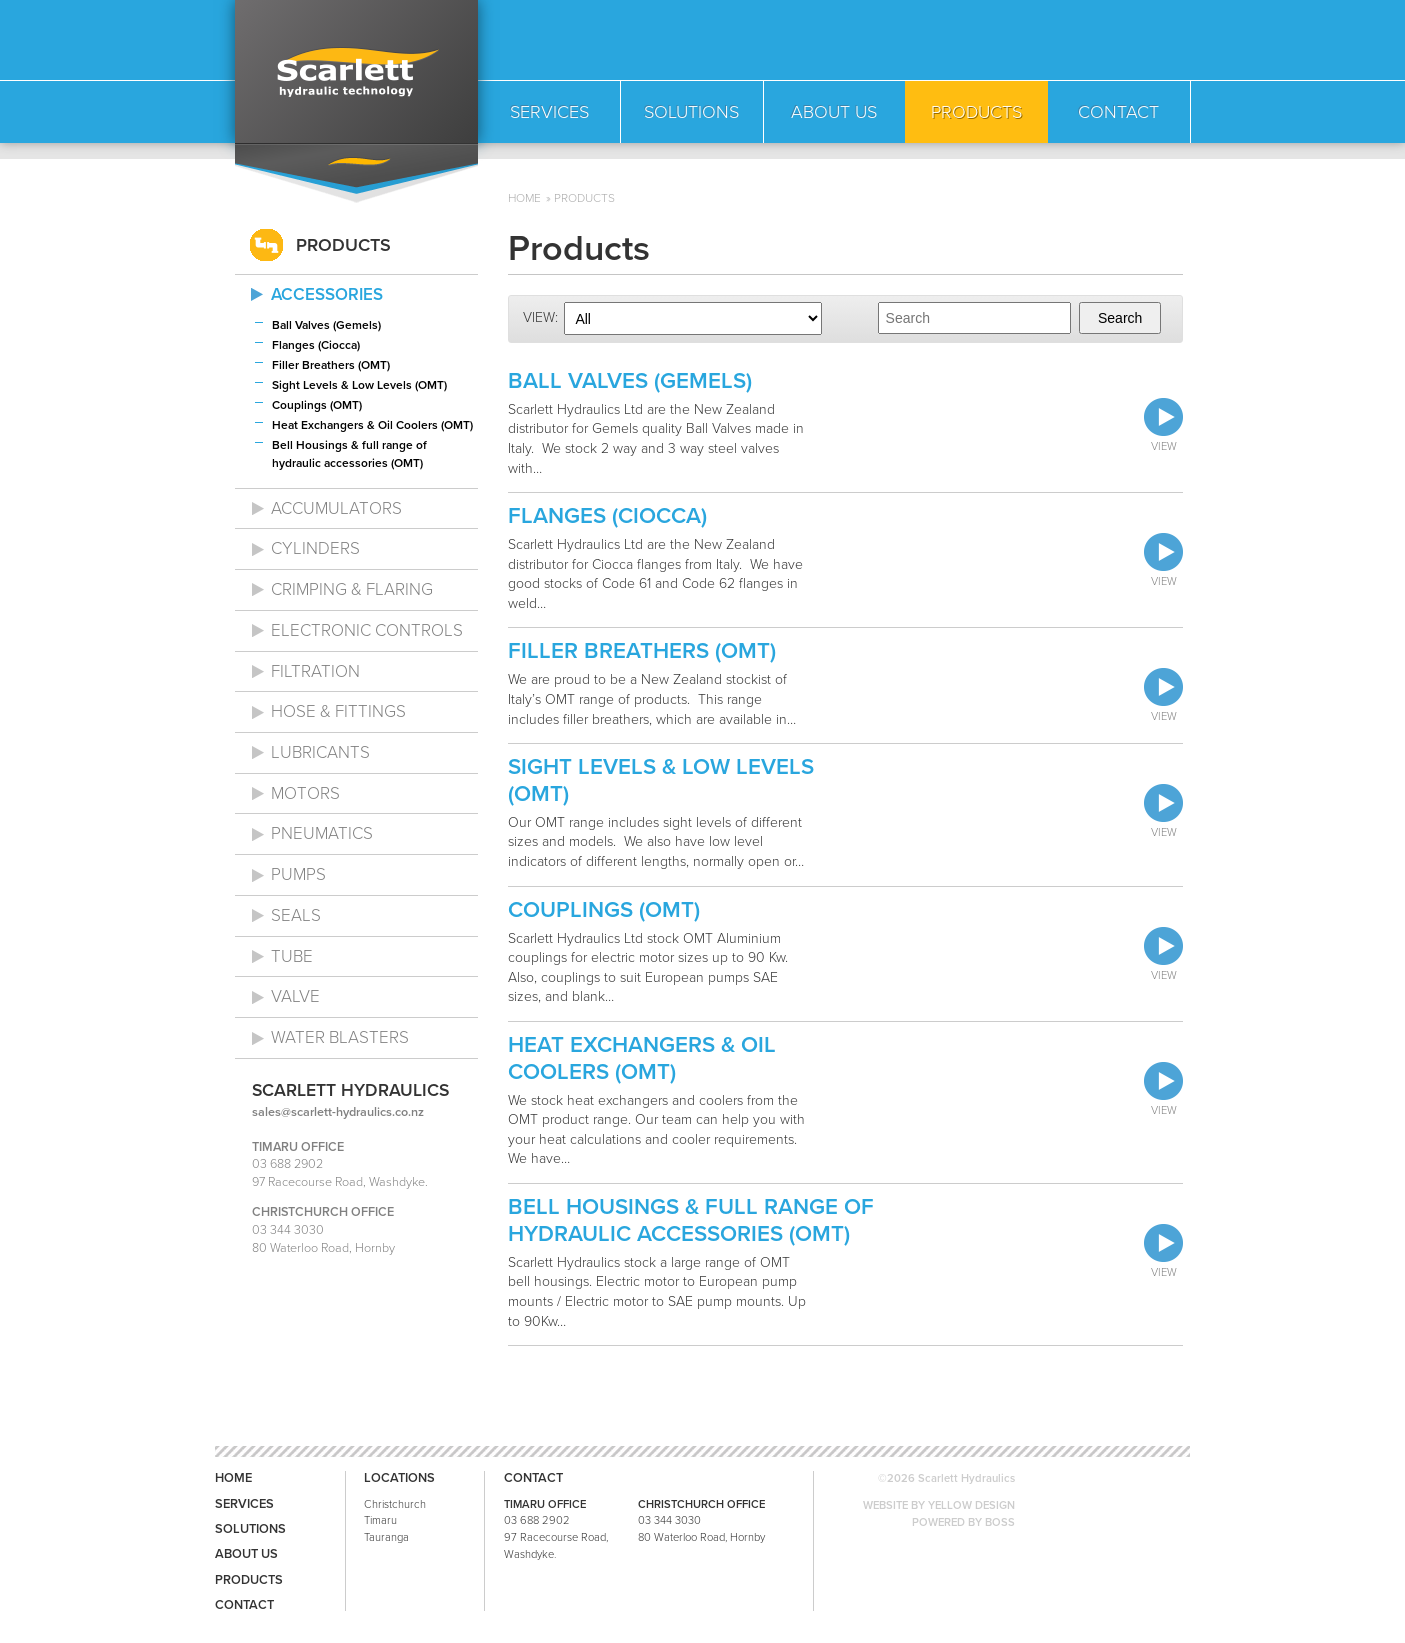 The height and width of the screenshot is (1643, 1405). What do you see at coordinates (317, 405) in the screenshot?
I see `Couplings (OMT)` at bounding box center [317, 405].